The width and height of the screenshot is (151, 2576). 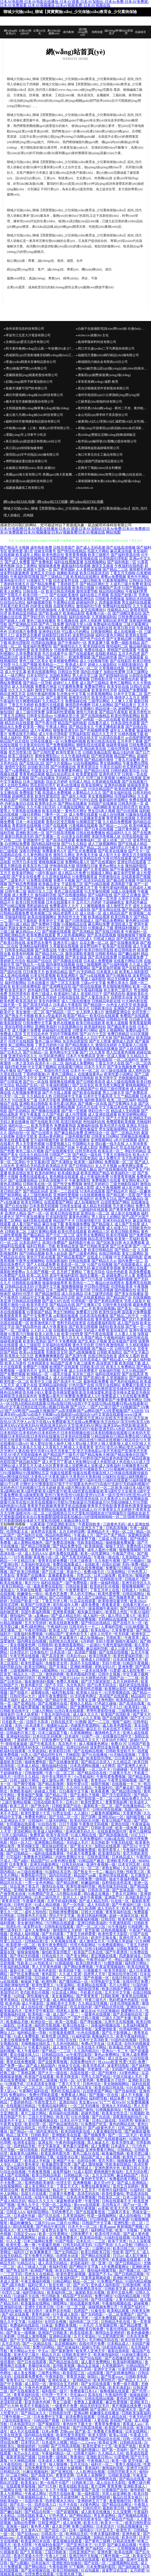 What do you see at coordinates (30, 1114) in the screenshot?
I see `男女午夜羞羞` at bounding box center [30, 1114].